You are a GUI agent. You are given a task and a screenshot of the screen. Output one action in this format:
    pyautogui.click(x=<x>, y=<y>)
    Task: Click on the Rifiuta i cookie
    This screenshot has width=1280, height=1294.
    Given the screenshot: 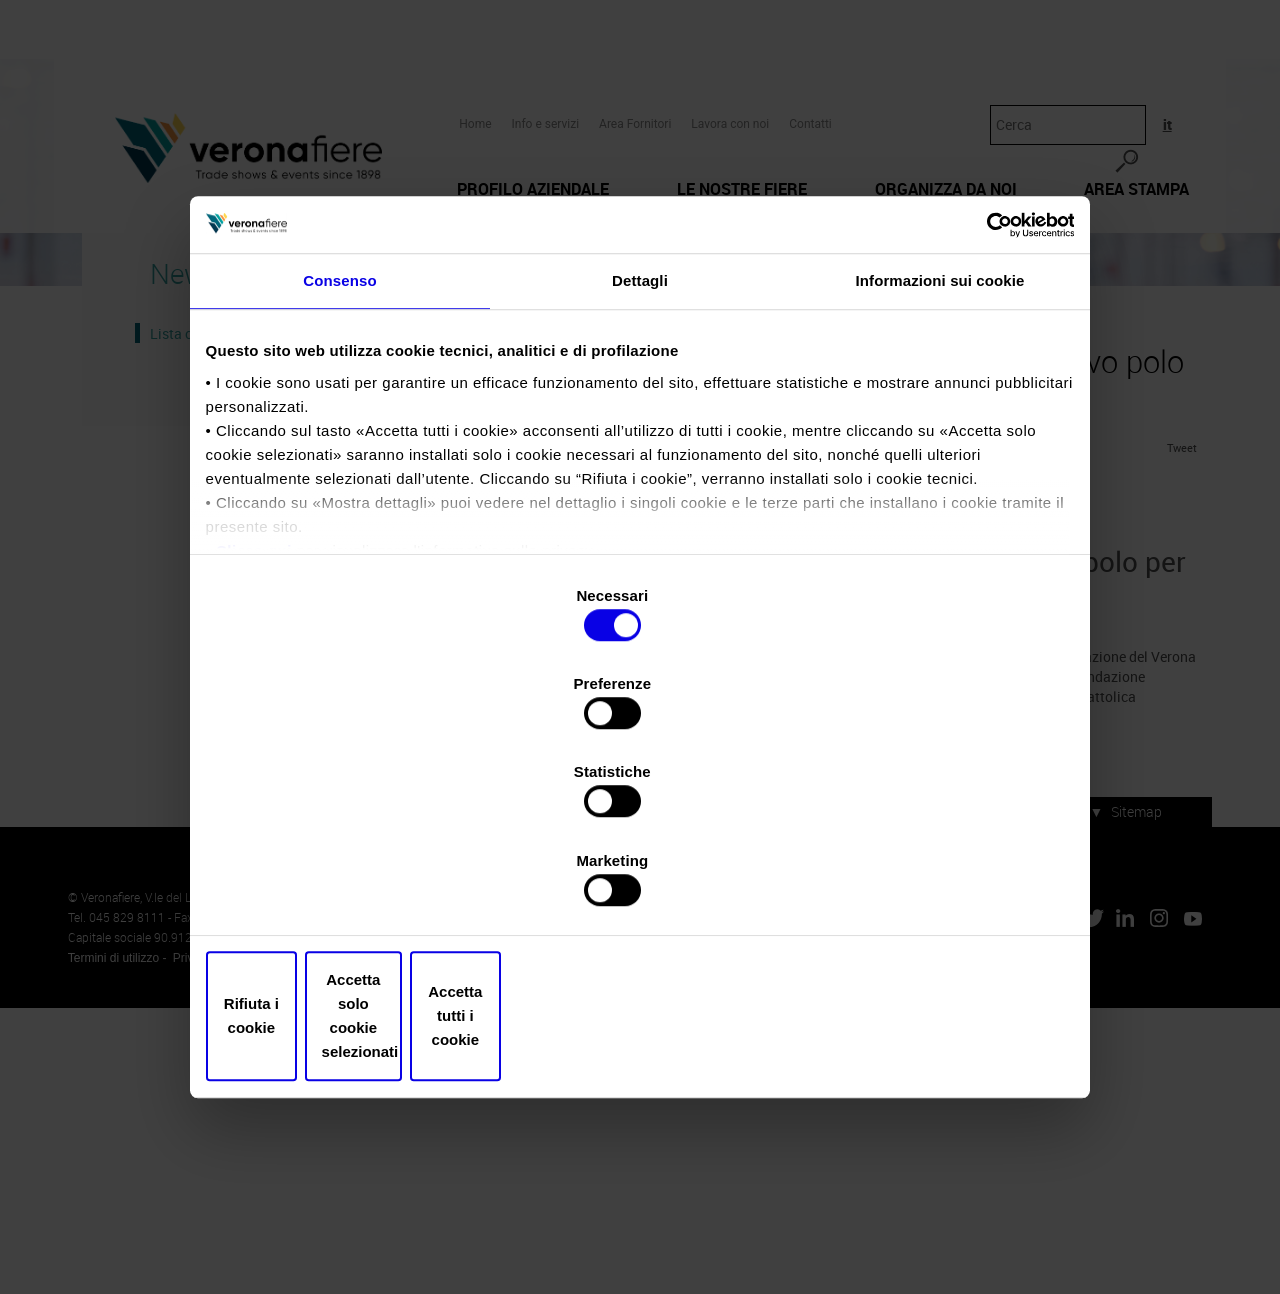 What is the action you would take?
    pyautogui.click(x=352, y=883)
    